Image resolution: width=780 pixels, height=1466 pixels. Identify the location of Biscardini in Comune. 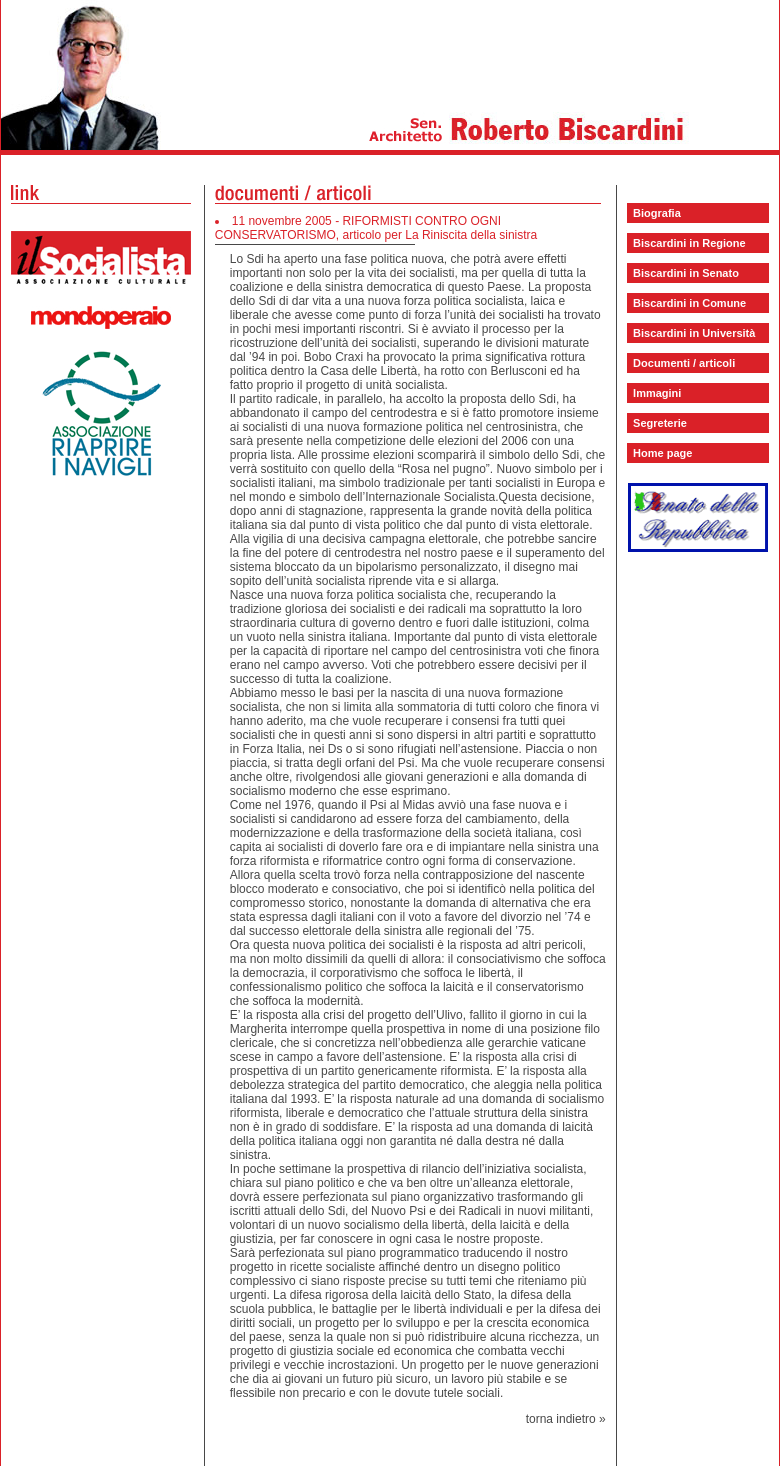
(689, 303).